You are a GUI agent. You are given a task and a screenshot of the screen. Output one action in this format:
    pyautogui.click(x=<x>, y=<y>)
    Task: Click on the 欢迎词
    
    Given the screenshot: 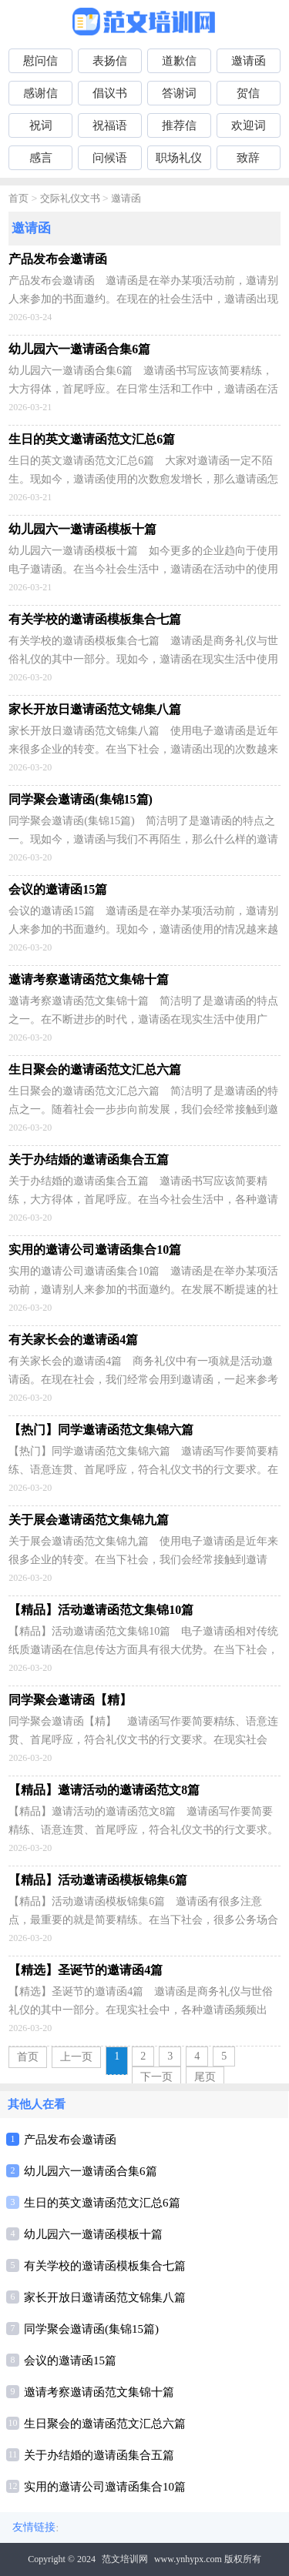 What is the action you would take?
    pyautogui.click(x=248, y=125)
    